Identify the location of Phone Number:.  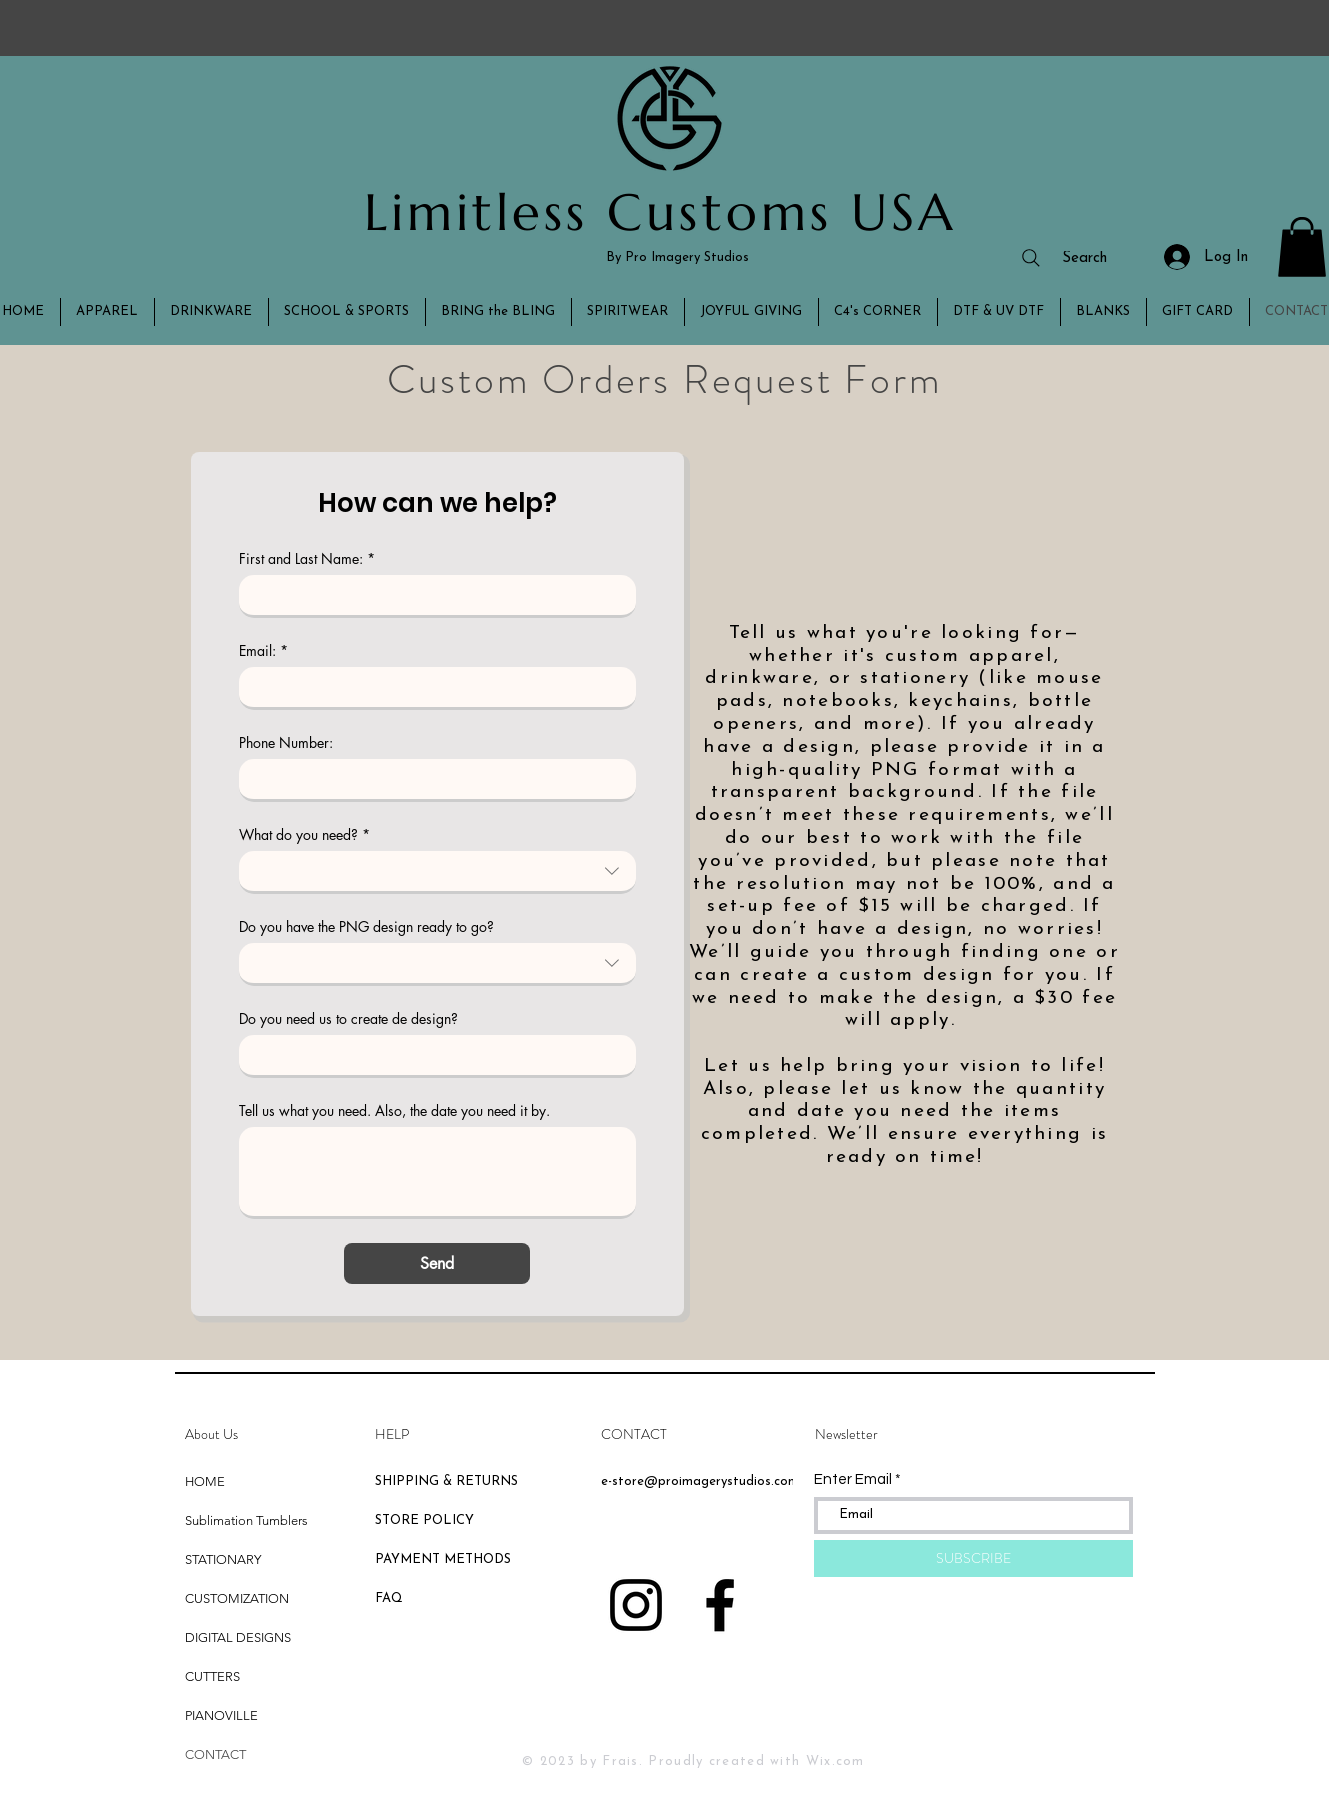
(286, 742).